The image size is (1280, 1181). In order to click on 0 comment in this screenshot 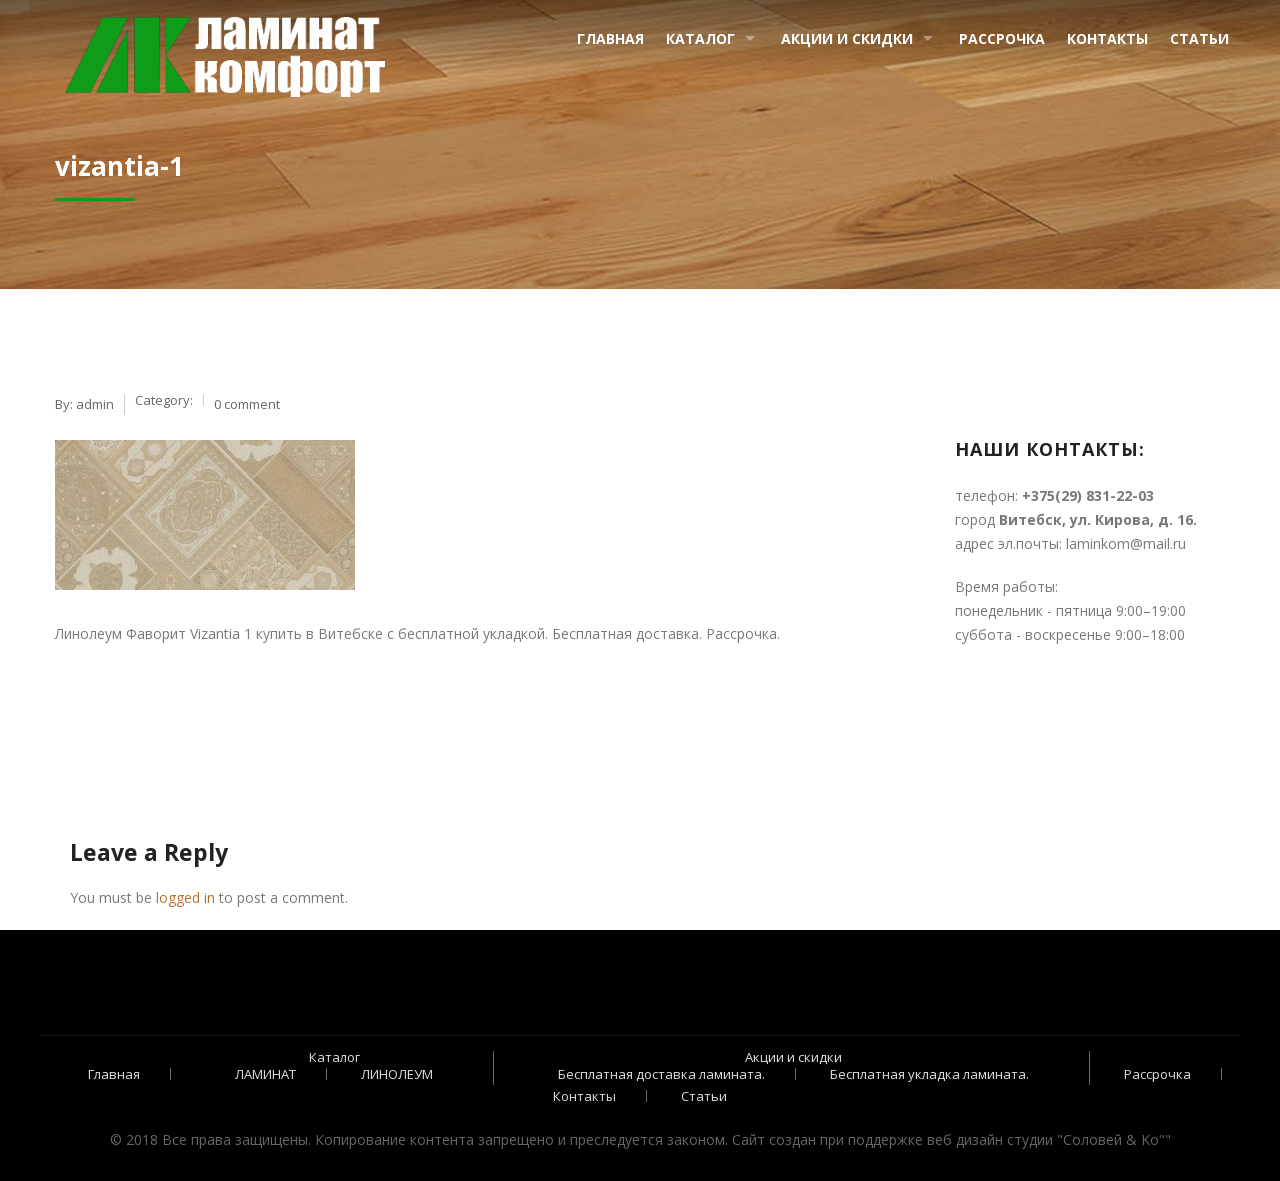, I will do `click(247, 404)`.